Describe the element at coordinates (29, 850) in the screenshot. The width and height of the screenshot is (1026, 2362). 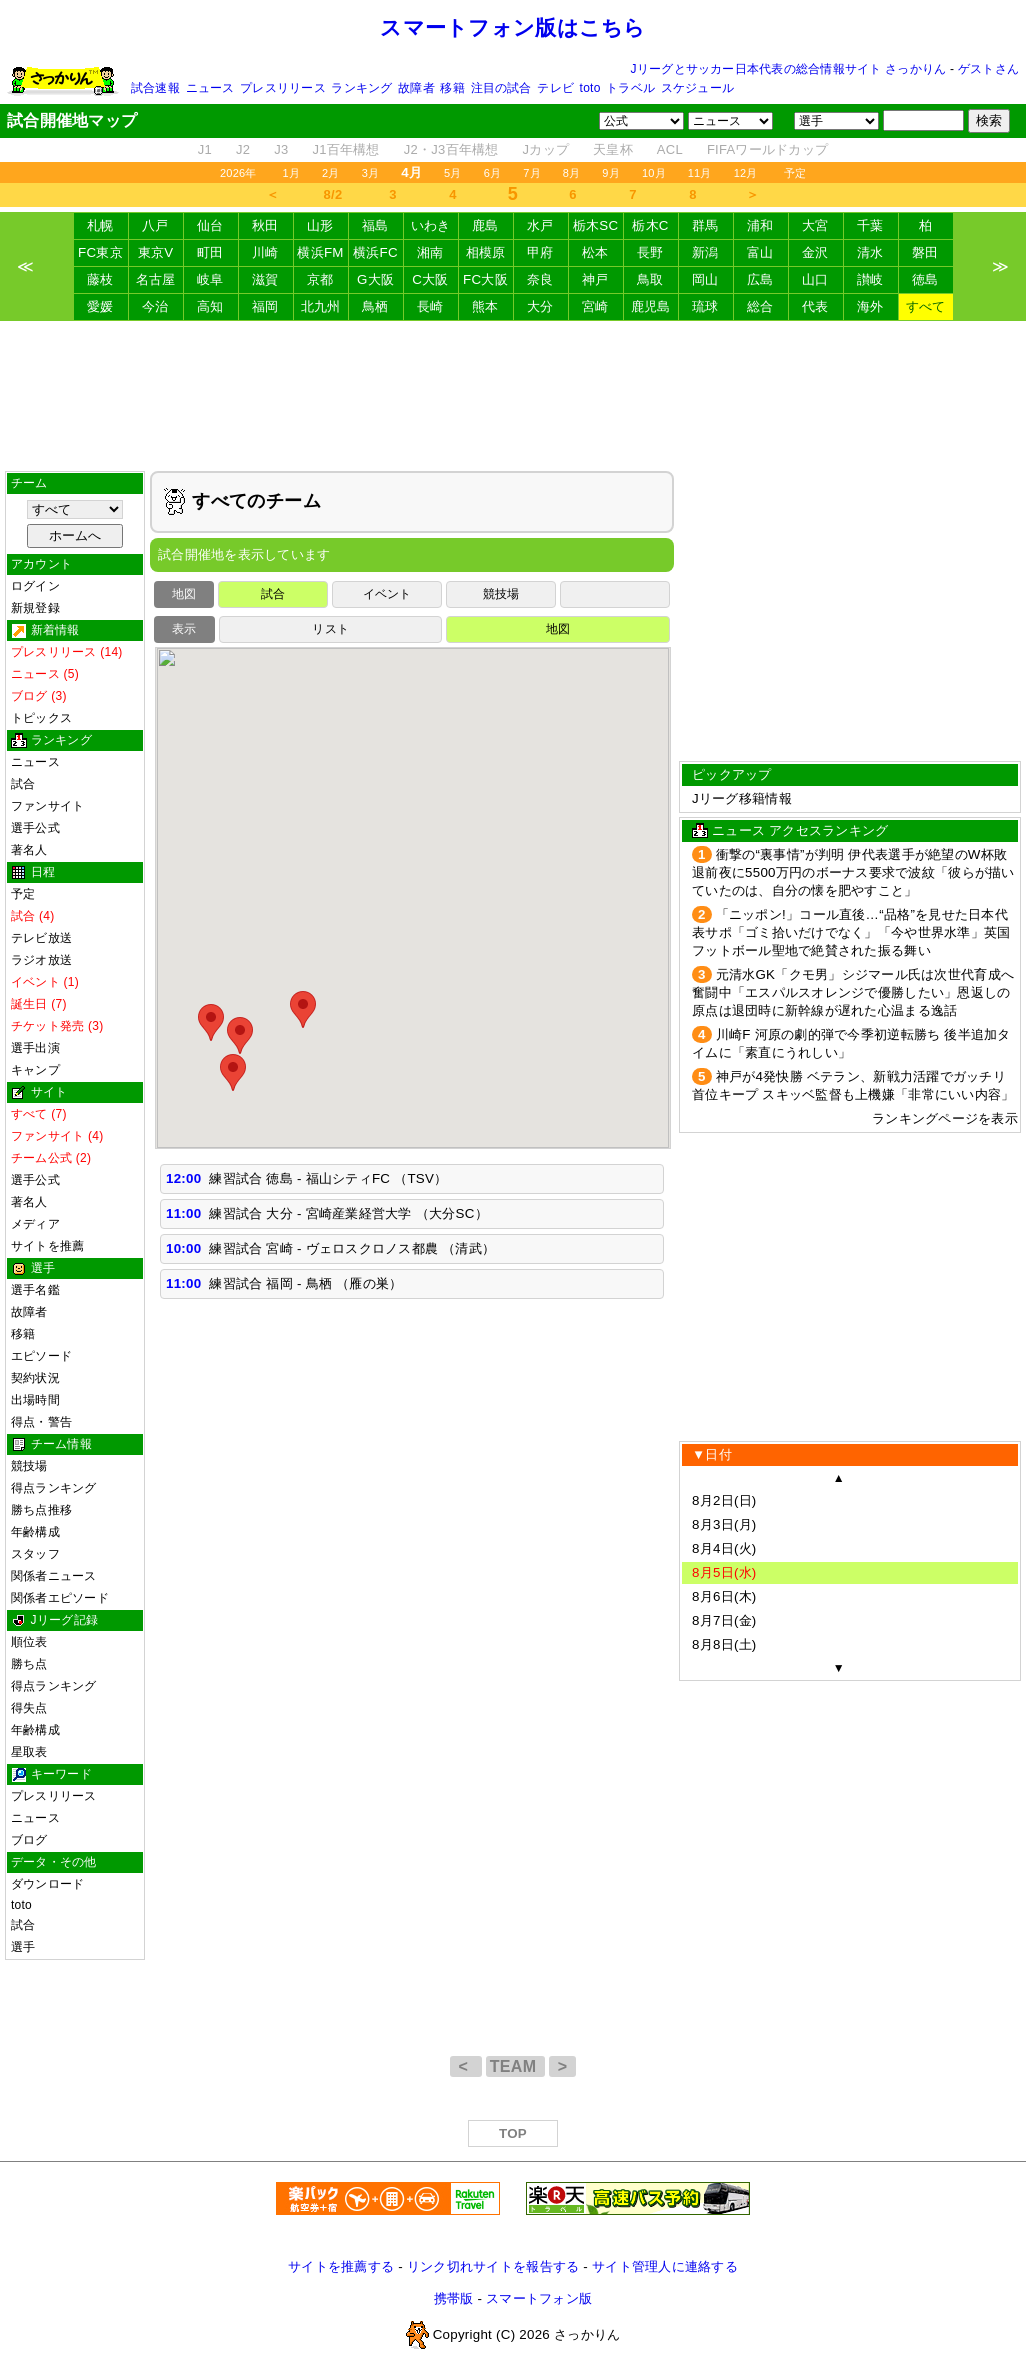
I see `著名人` at that location.